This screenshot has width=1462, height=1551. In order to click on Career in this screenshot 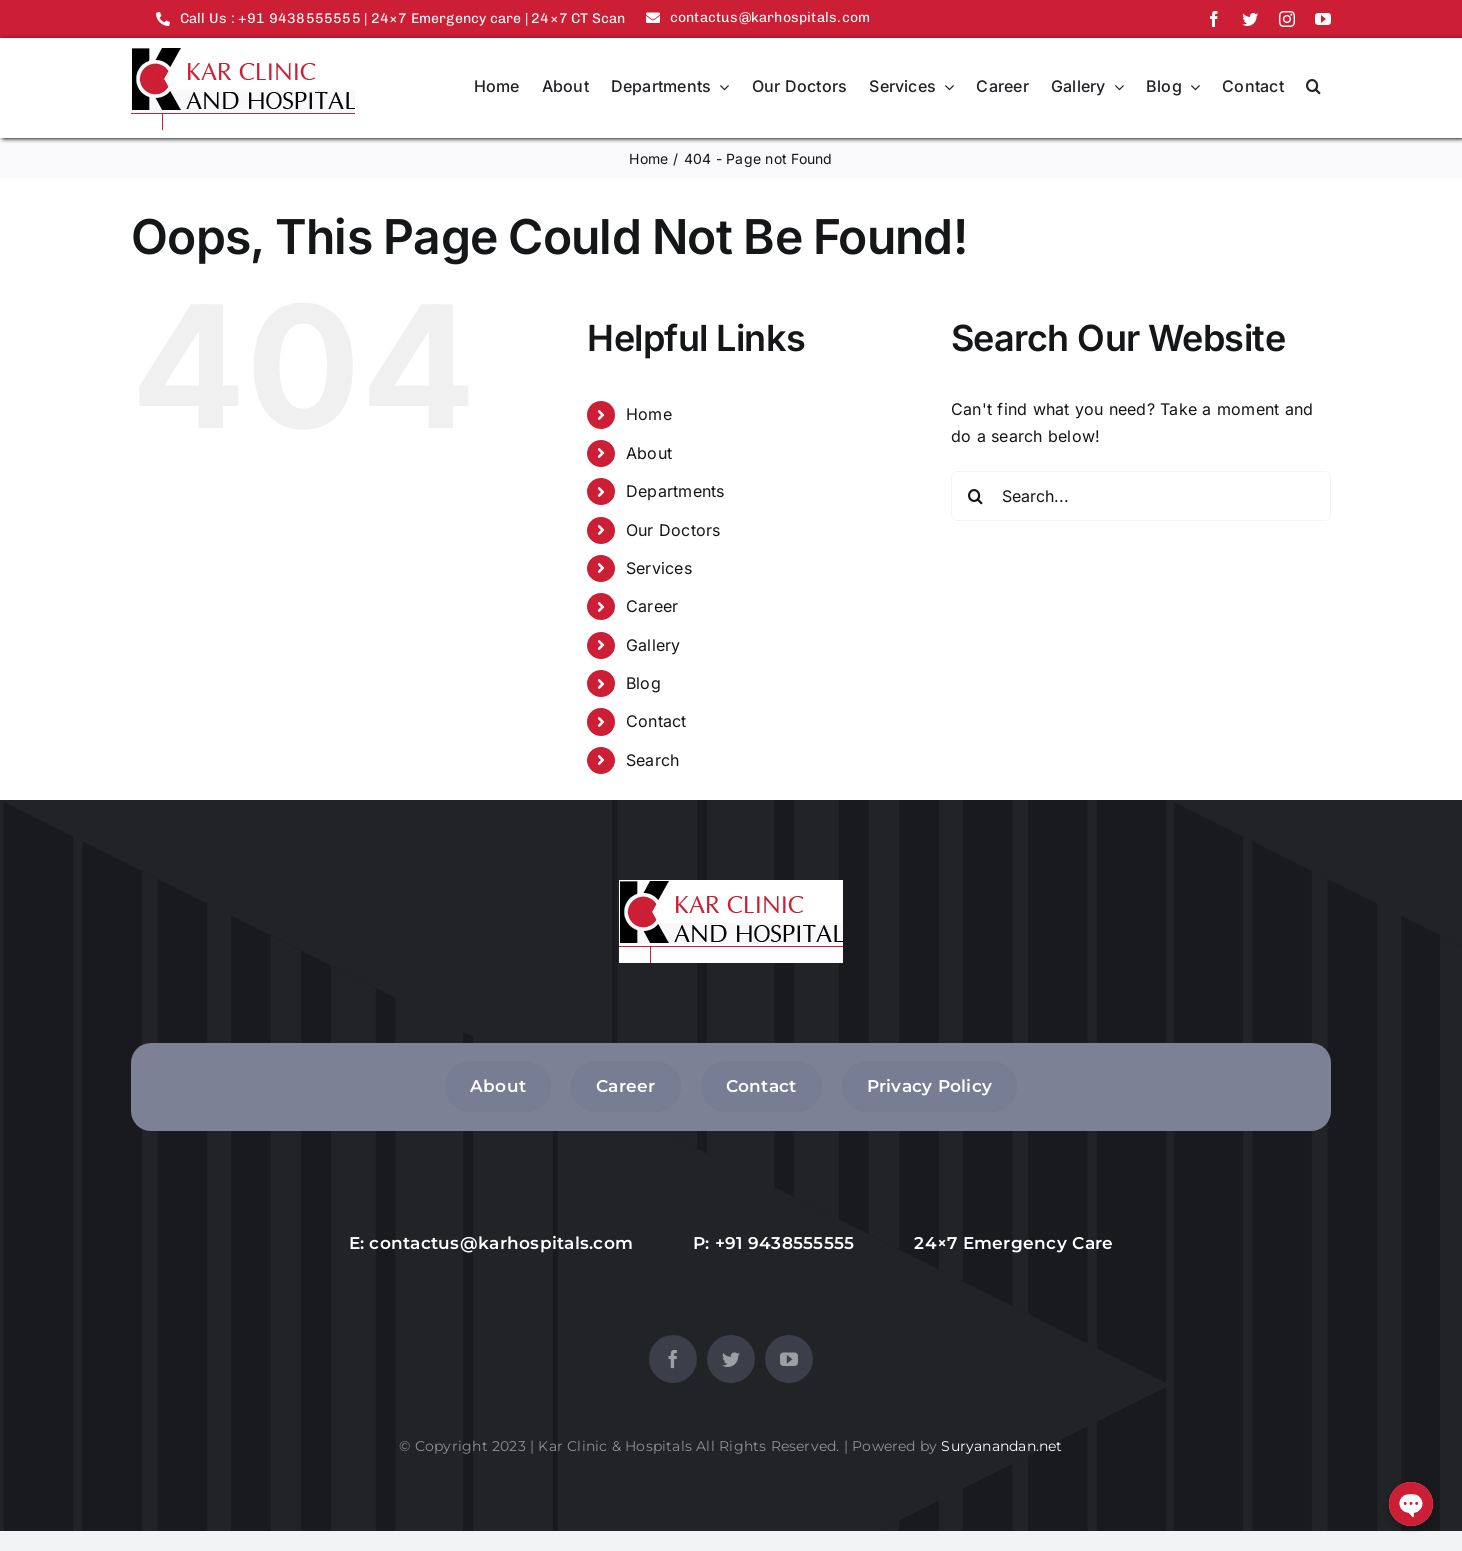, I will do `click(652, 606)`.